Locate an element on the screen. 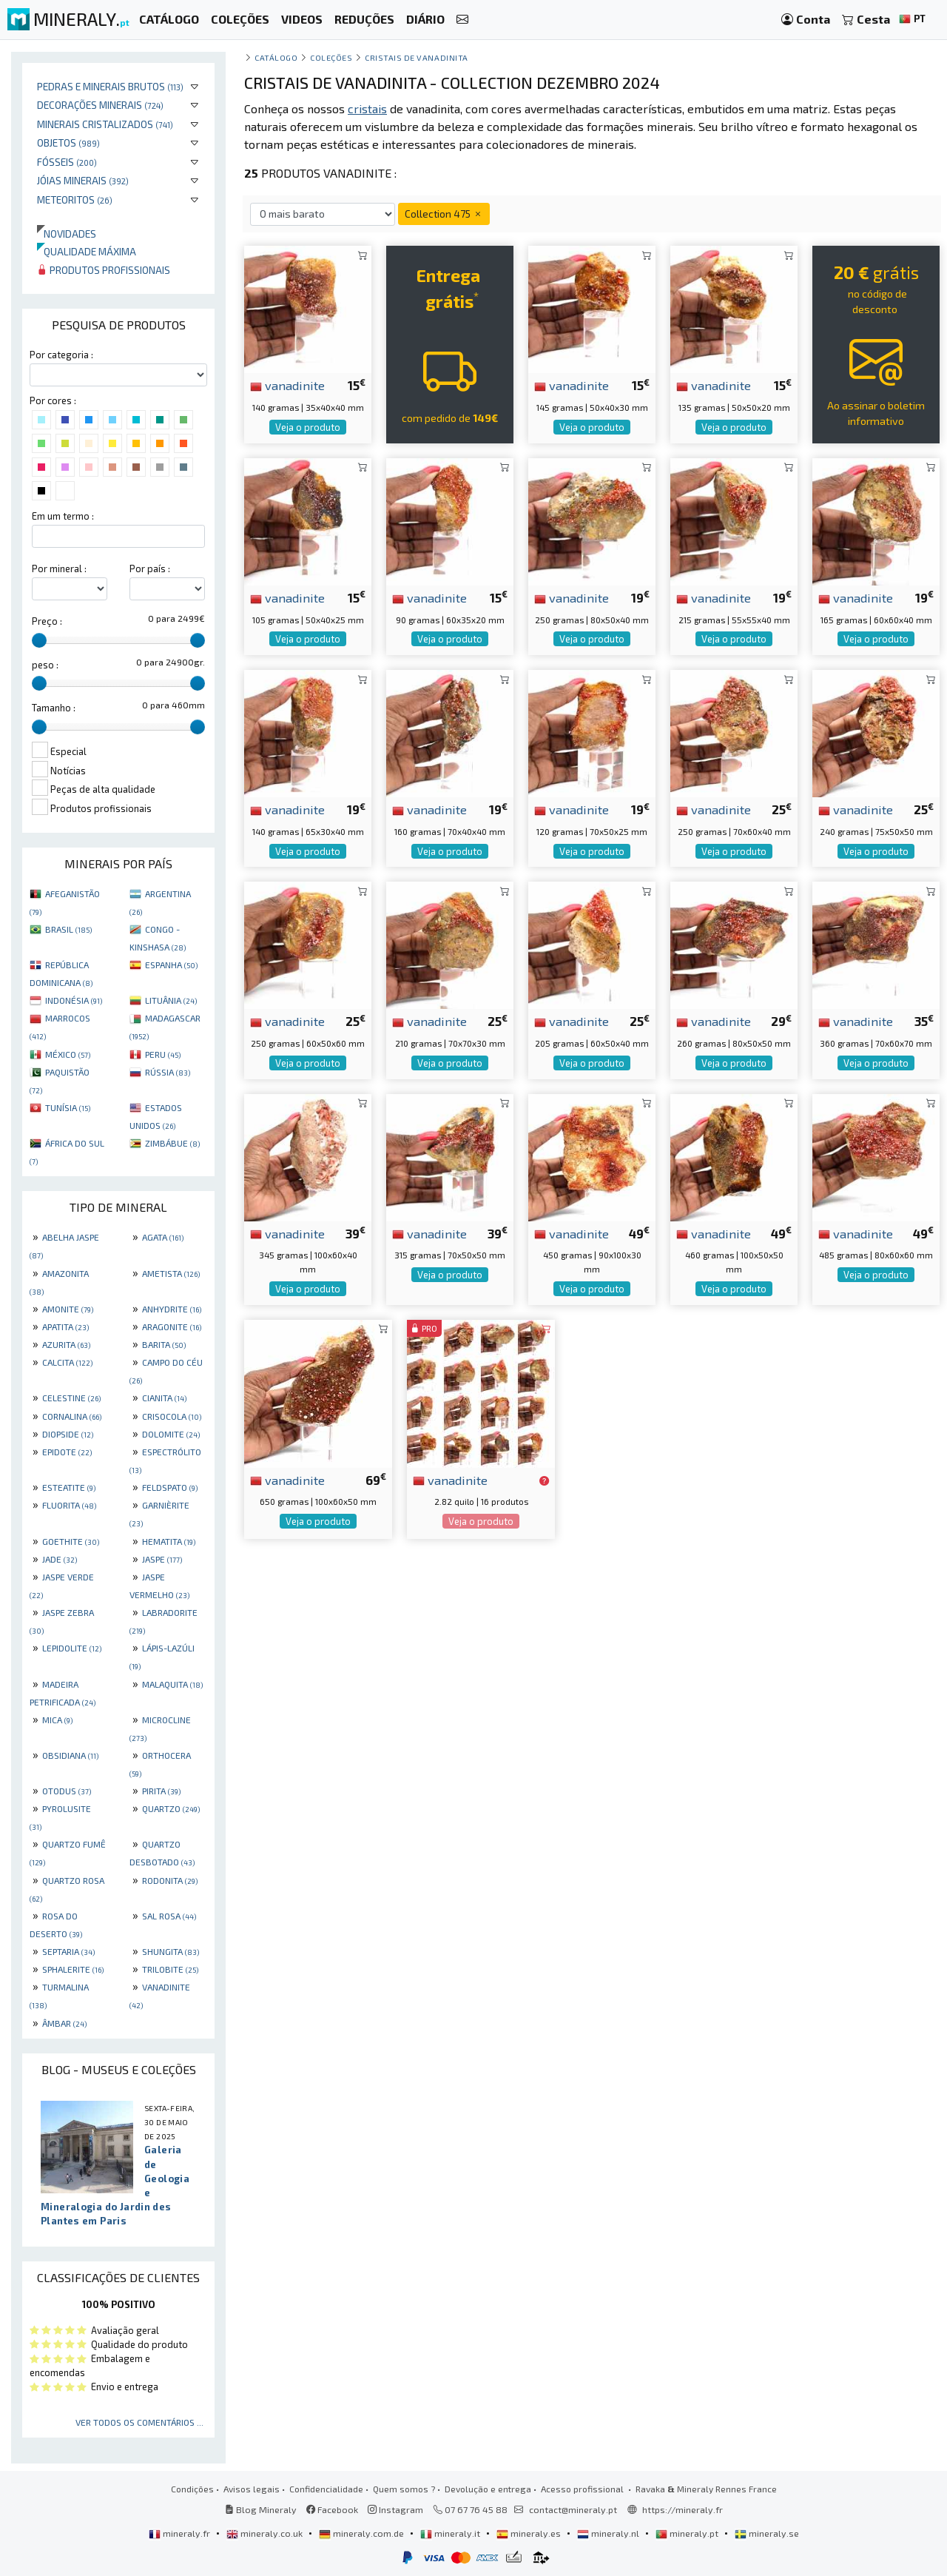 The width and height of the screenshot is (947, 2576). mineraly.es is located at coordinates (529, 2533).